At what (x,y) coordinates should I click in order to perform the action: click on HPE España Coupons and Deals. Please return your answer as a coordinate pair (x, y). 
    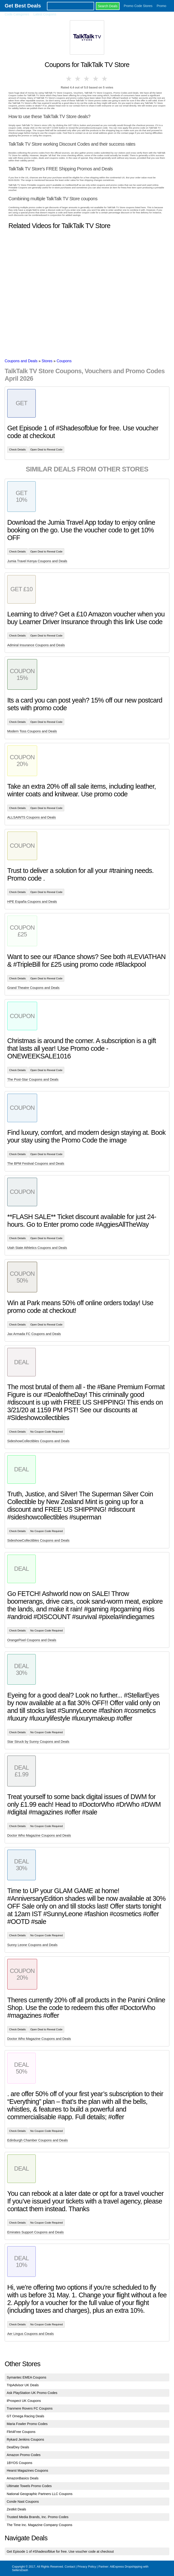
    Looking at the image, I should click on (32, 901).